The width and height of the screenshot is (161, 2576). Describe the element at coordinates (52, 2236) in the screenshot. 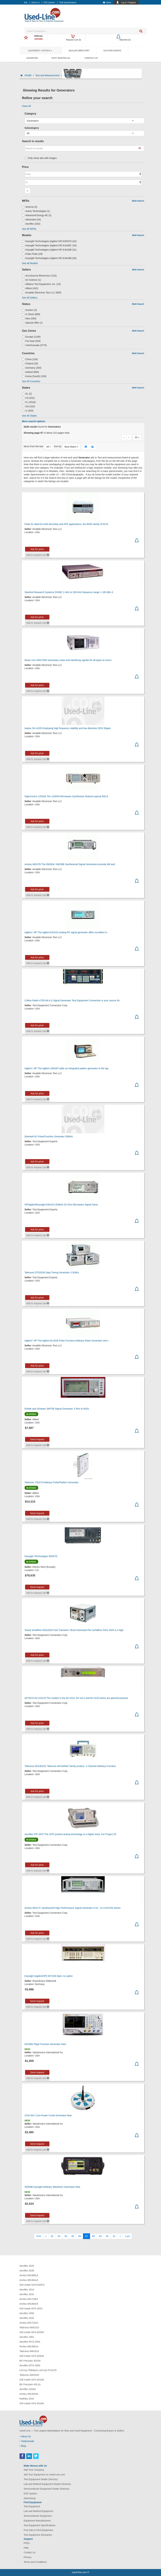

I see `82` at that location.